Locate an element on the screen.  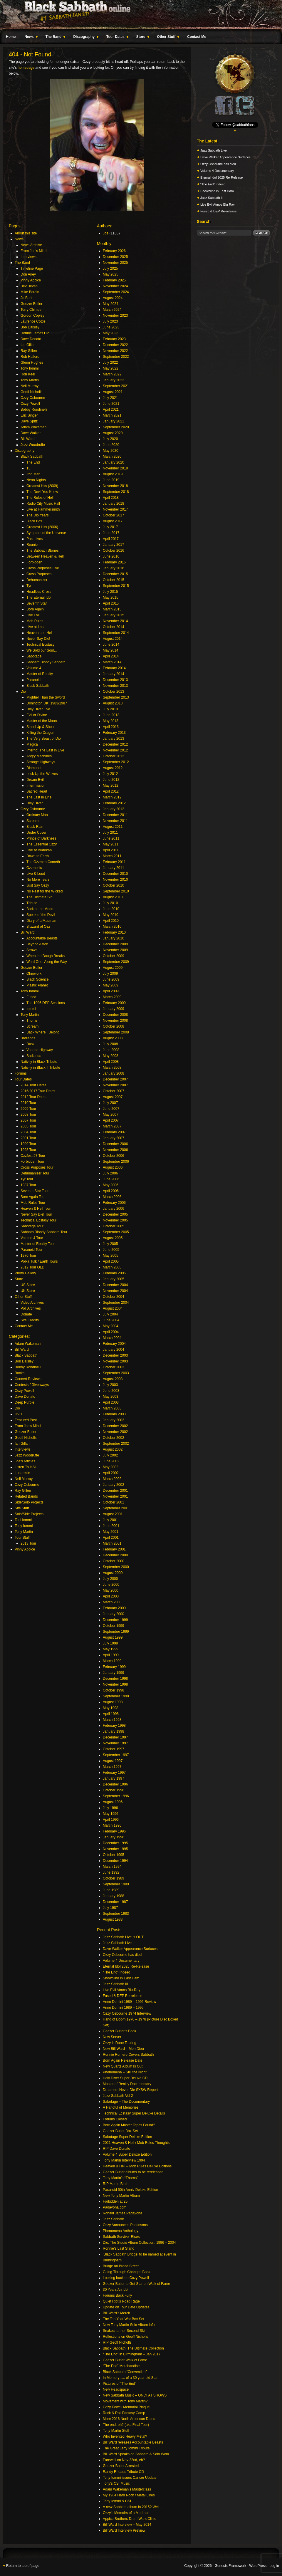
February 2011 is located at coordinates (114, 862).